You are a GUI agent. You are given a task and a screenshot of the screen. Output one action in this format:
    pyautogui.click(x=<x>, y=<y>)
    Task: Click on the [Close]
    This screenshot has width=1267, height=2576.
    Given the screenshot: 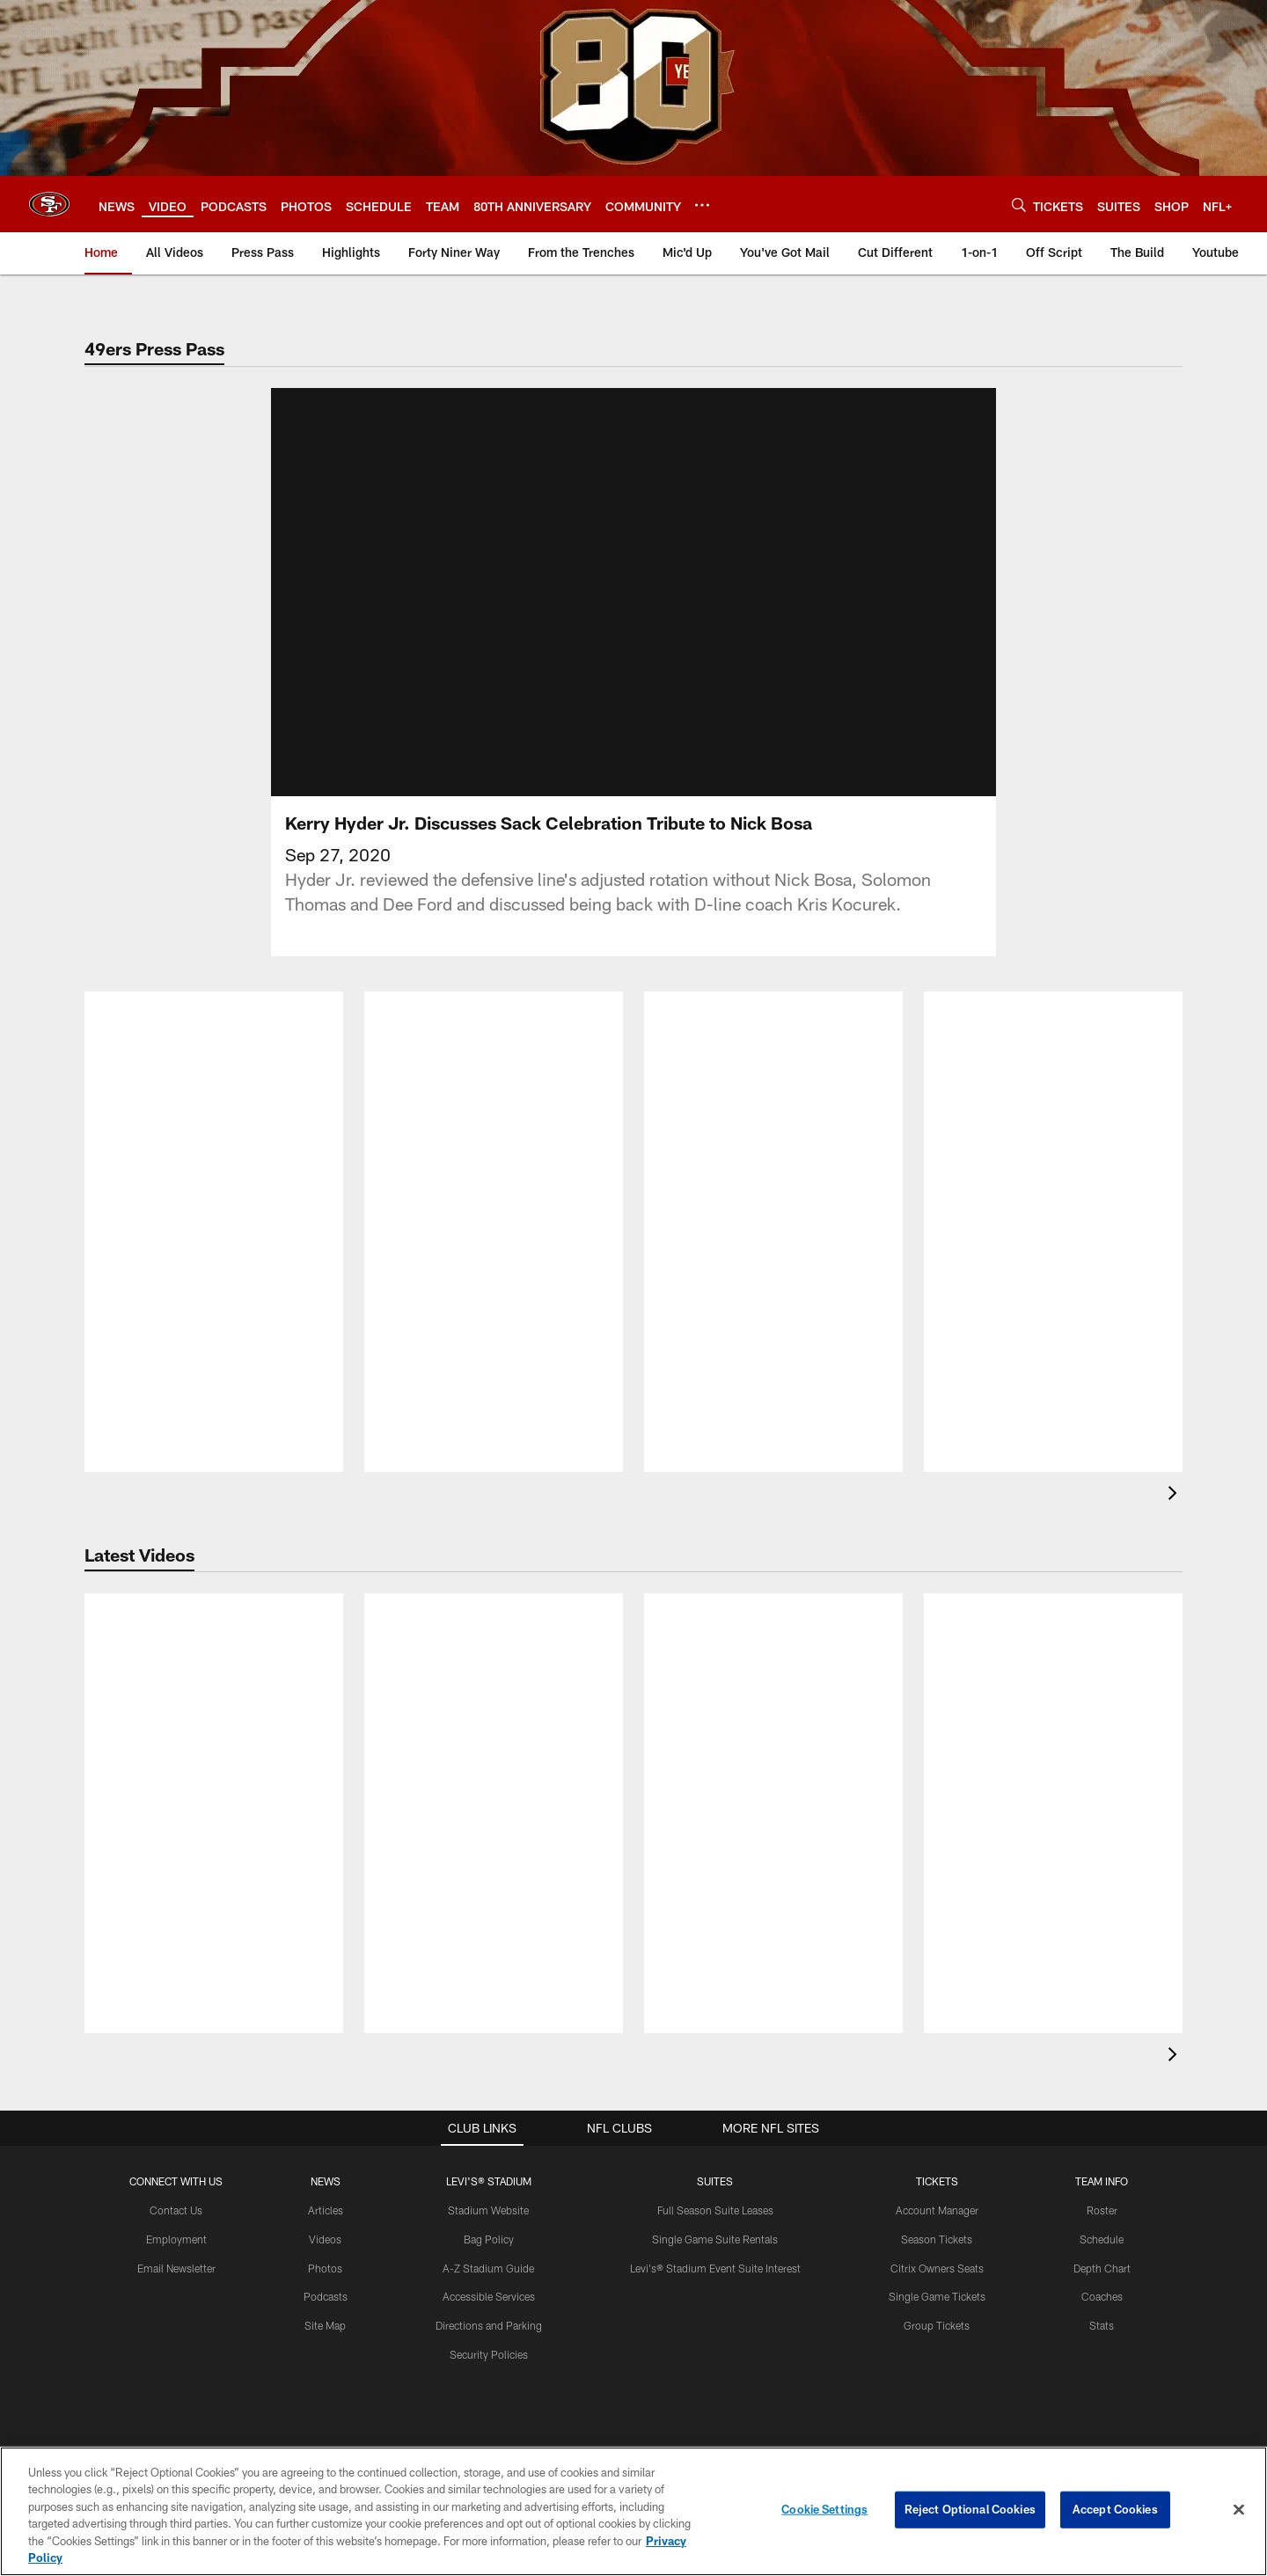 What is the action you would take?
    pyautogui.click(x=1238, y=2510)
    